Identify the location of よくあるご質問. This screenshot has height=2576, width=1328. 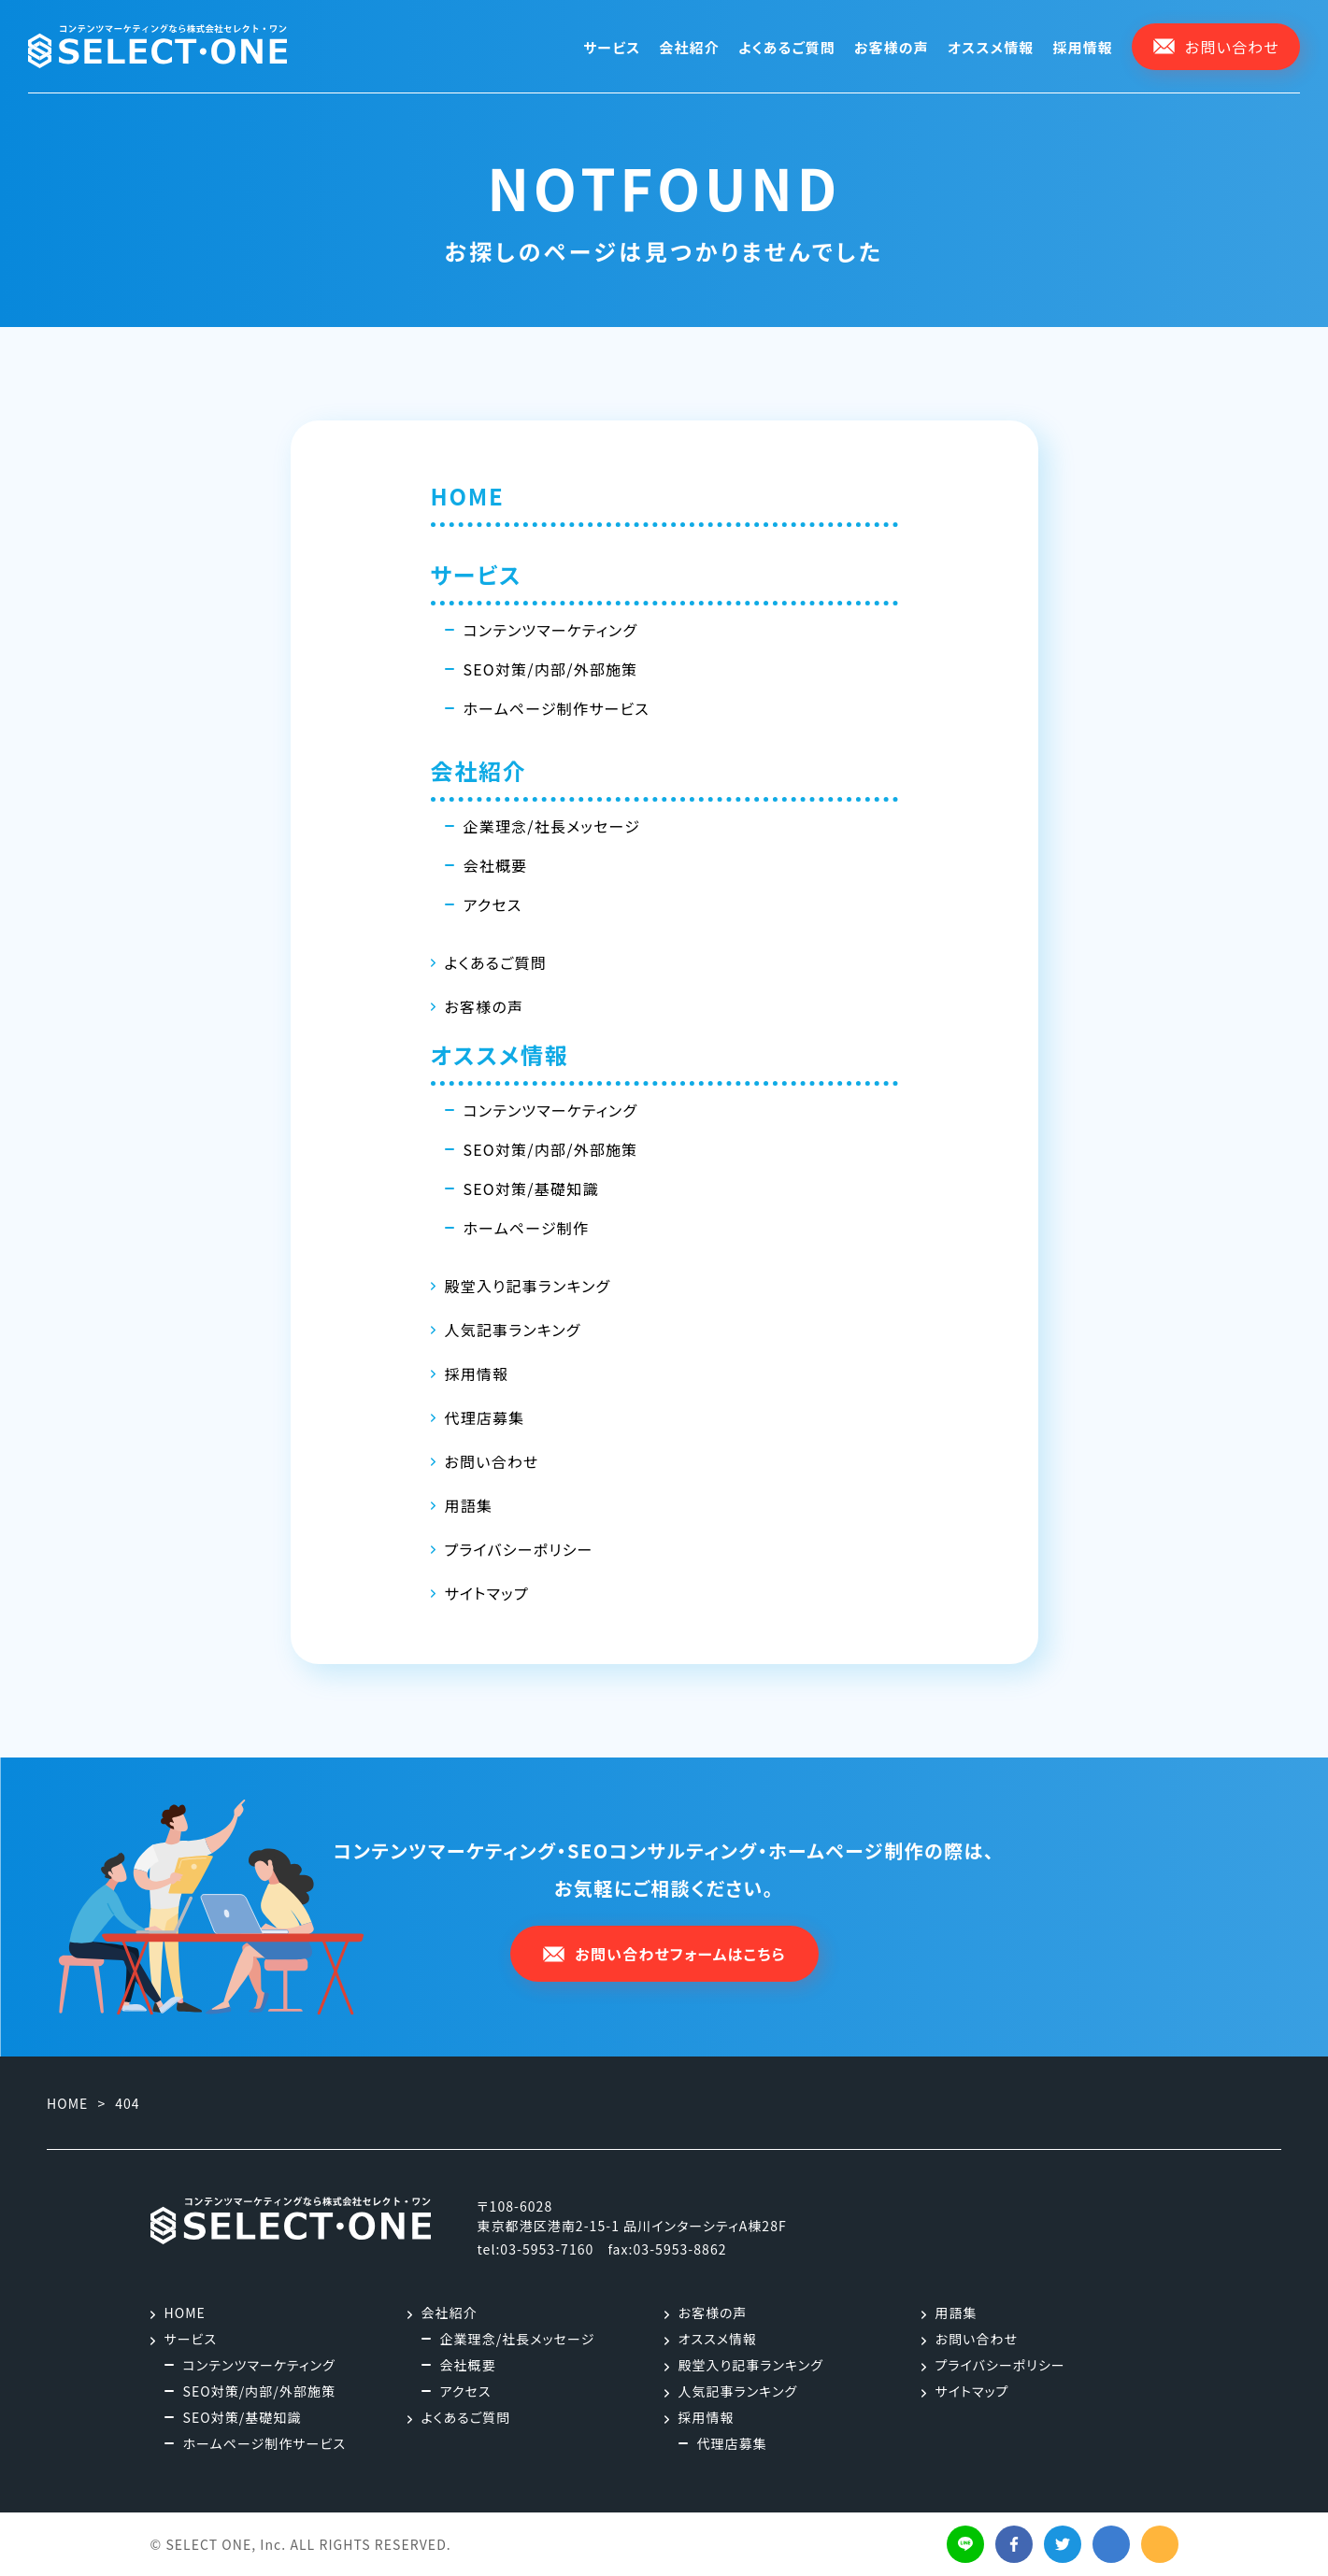
(786, 47).